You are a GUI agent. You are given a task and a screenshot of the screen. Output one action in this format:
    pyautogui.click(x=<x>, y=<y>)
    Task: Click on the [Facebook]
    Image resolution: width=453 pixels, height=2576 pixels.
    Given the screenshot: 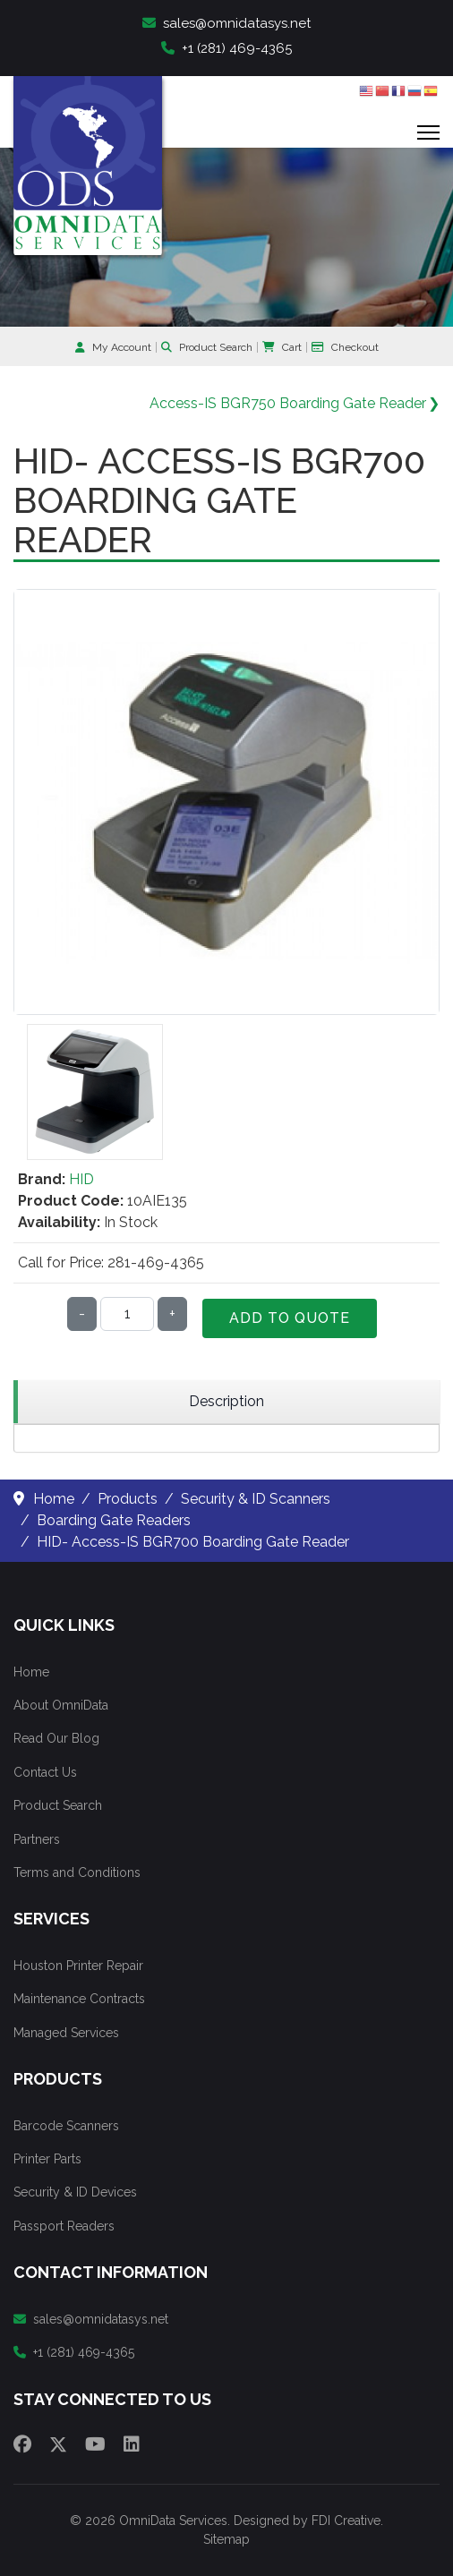 What is the action you would take?
    pyautogui.click(x=22, y=2444)
    